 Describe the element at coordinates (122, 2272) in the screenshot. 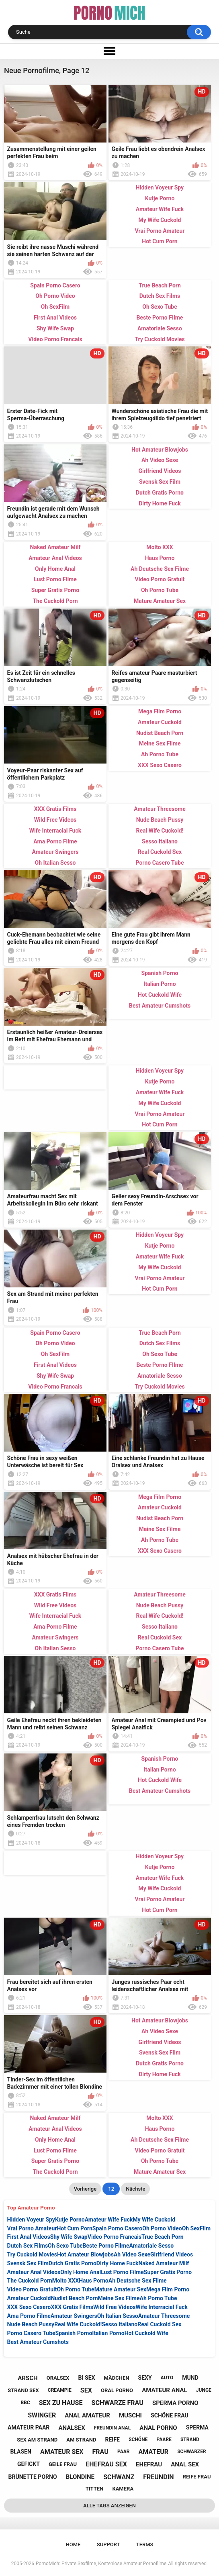

I see `Lust Porno Filme` at that location.